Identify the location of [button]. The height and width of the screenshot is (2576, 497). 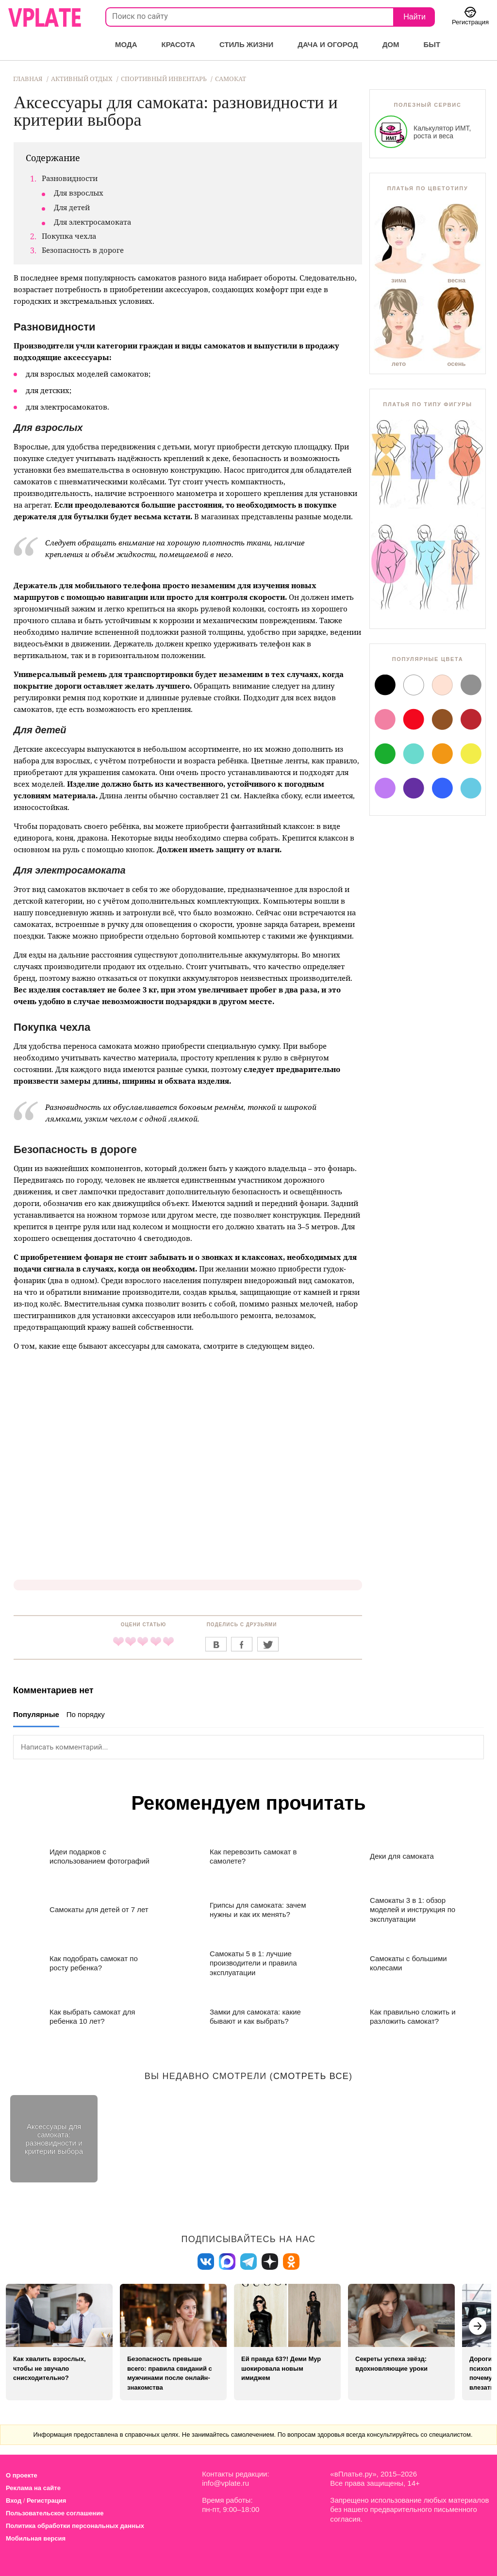
(477, 2326).